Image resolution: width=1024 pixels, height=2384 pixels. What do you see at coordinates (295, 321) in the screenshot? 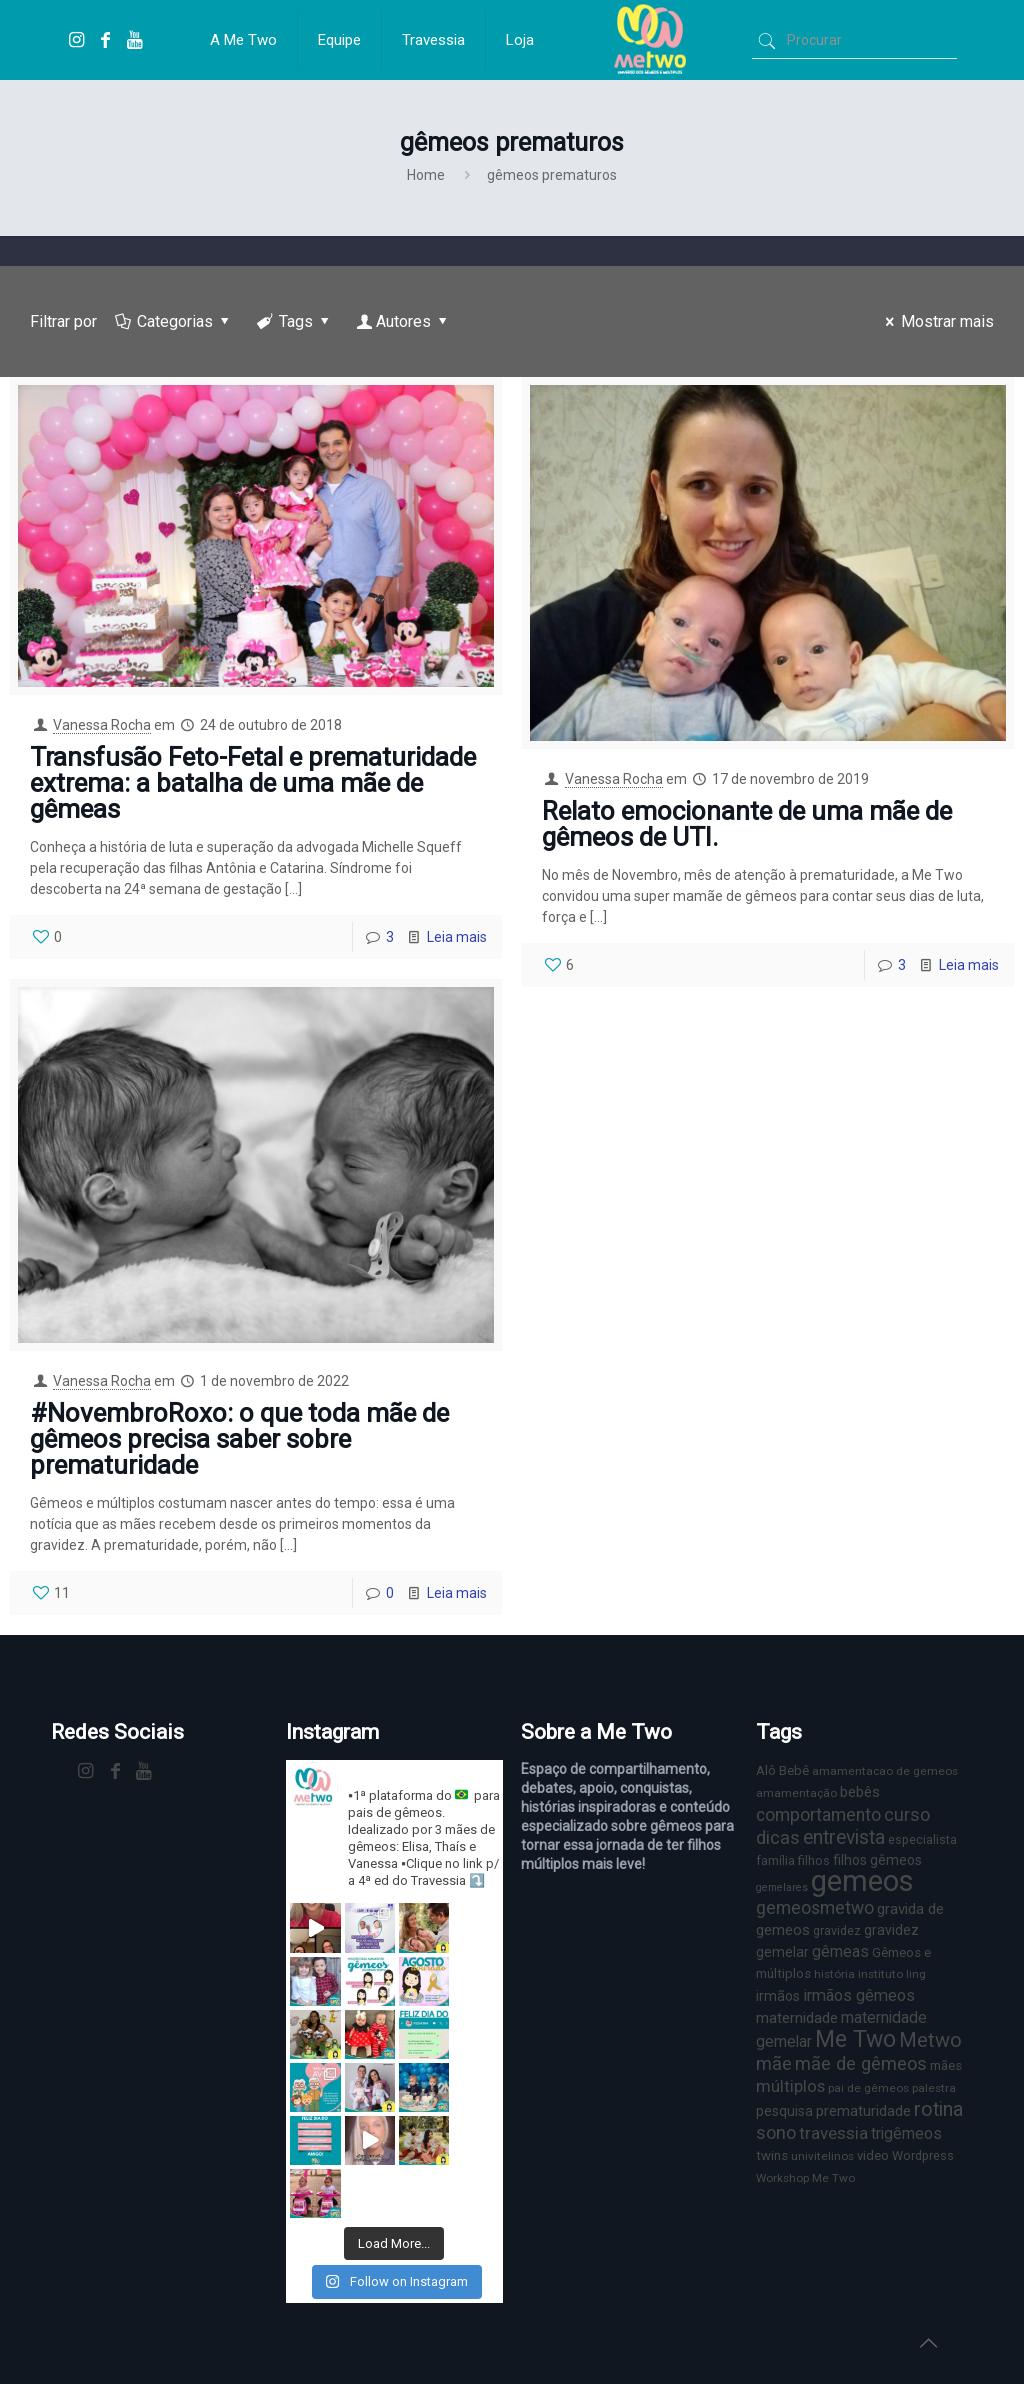
I see `Tags` at bounding box center [295, 321].